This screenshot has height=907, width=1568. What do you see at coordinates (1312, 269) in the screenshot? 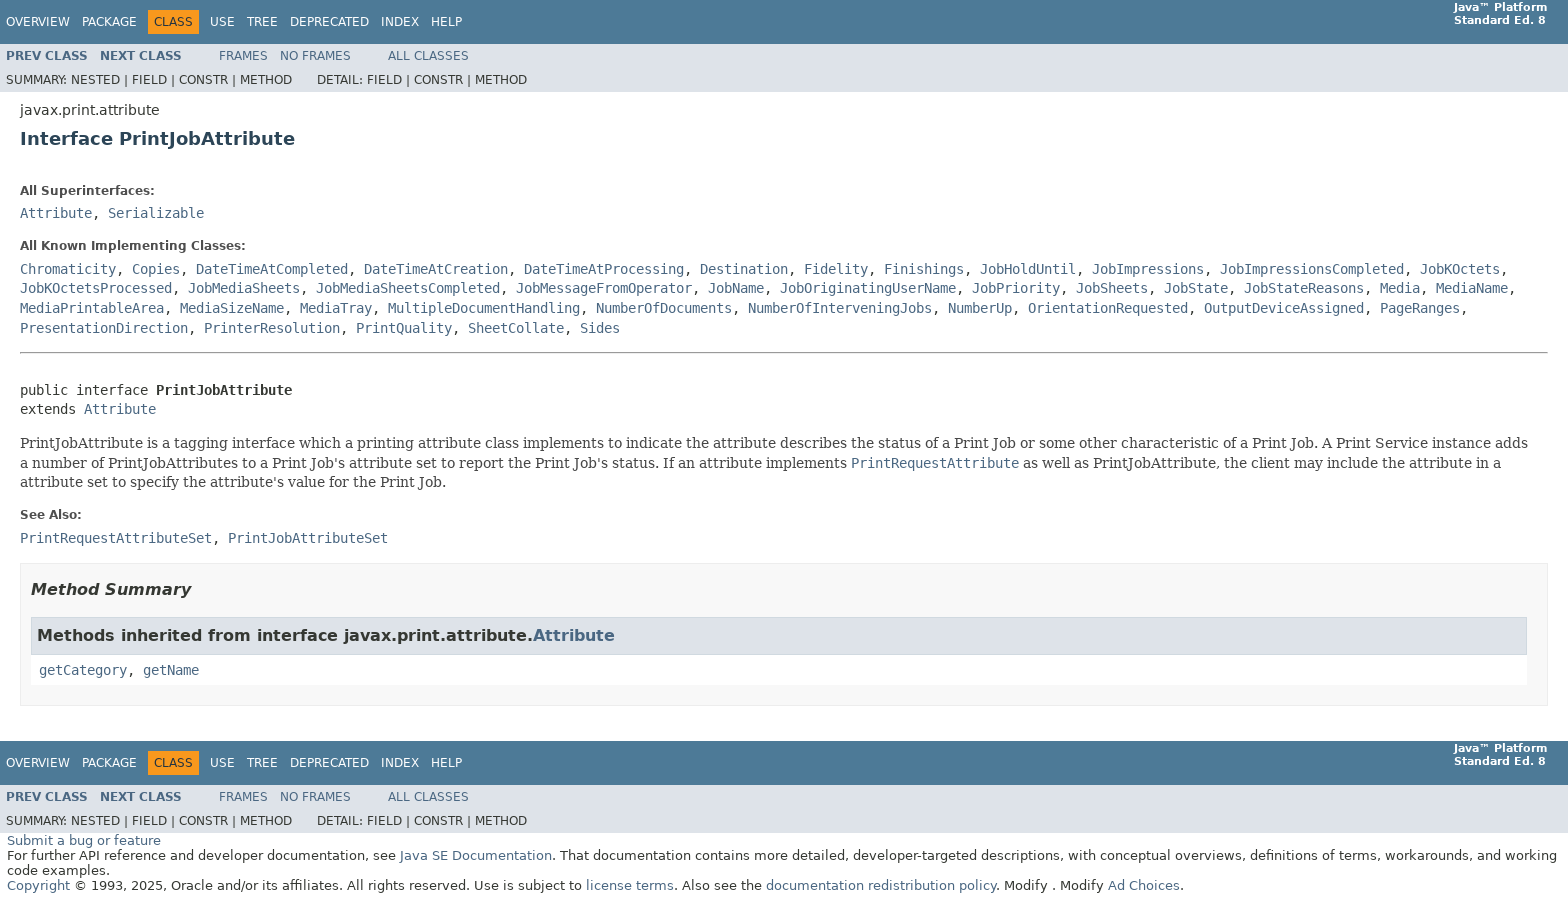
I see `JobImpressionsCompleted` at bounding box center [1312, 269].